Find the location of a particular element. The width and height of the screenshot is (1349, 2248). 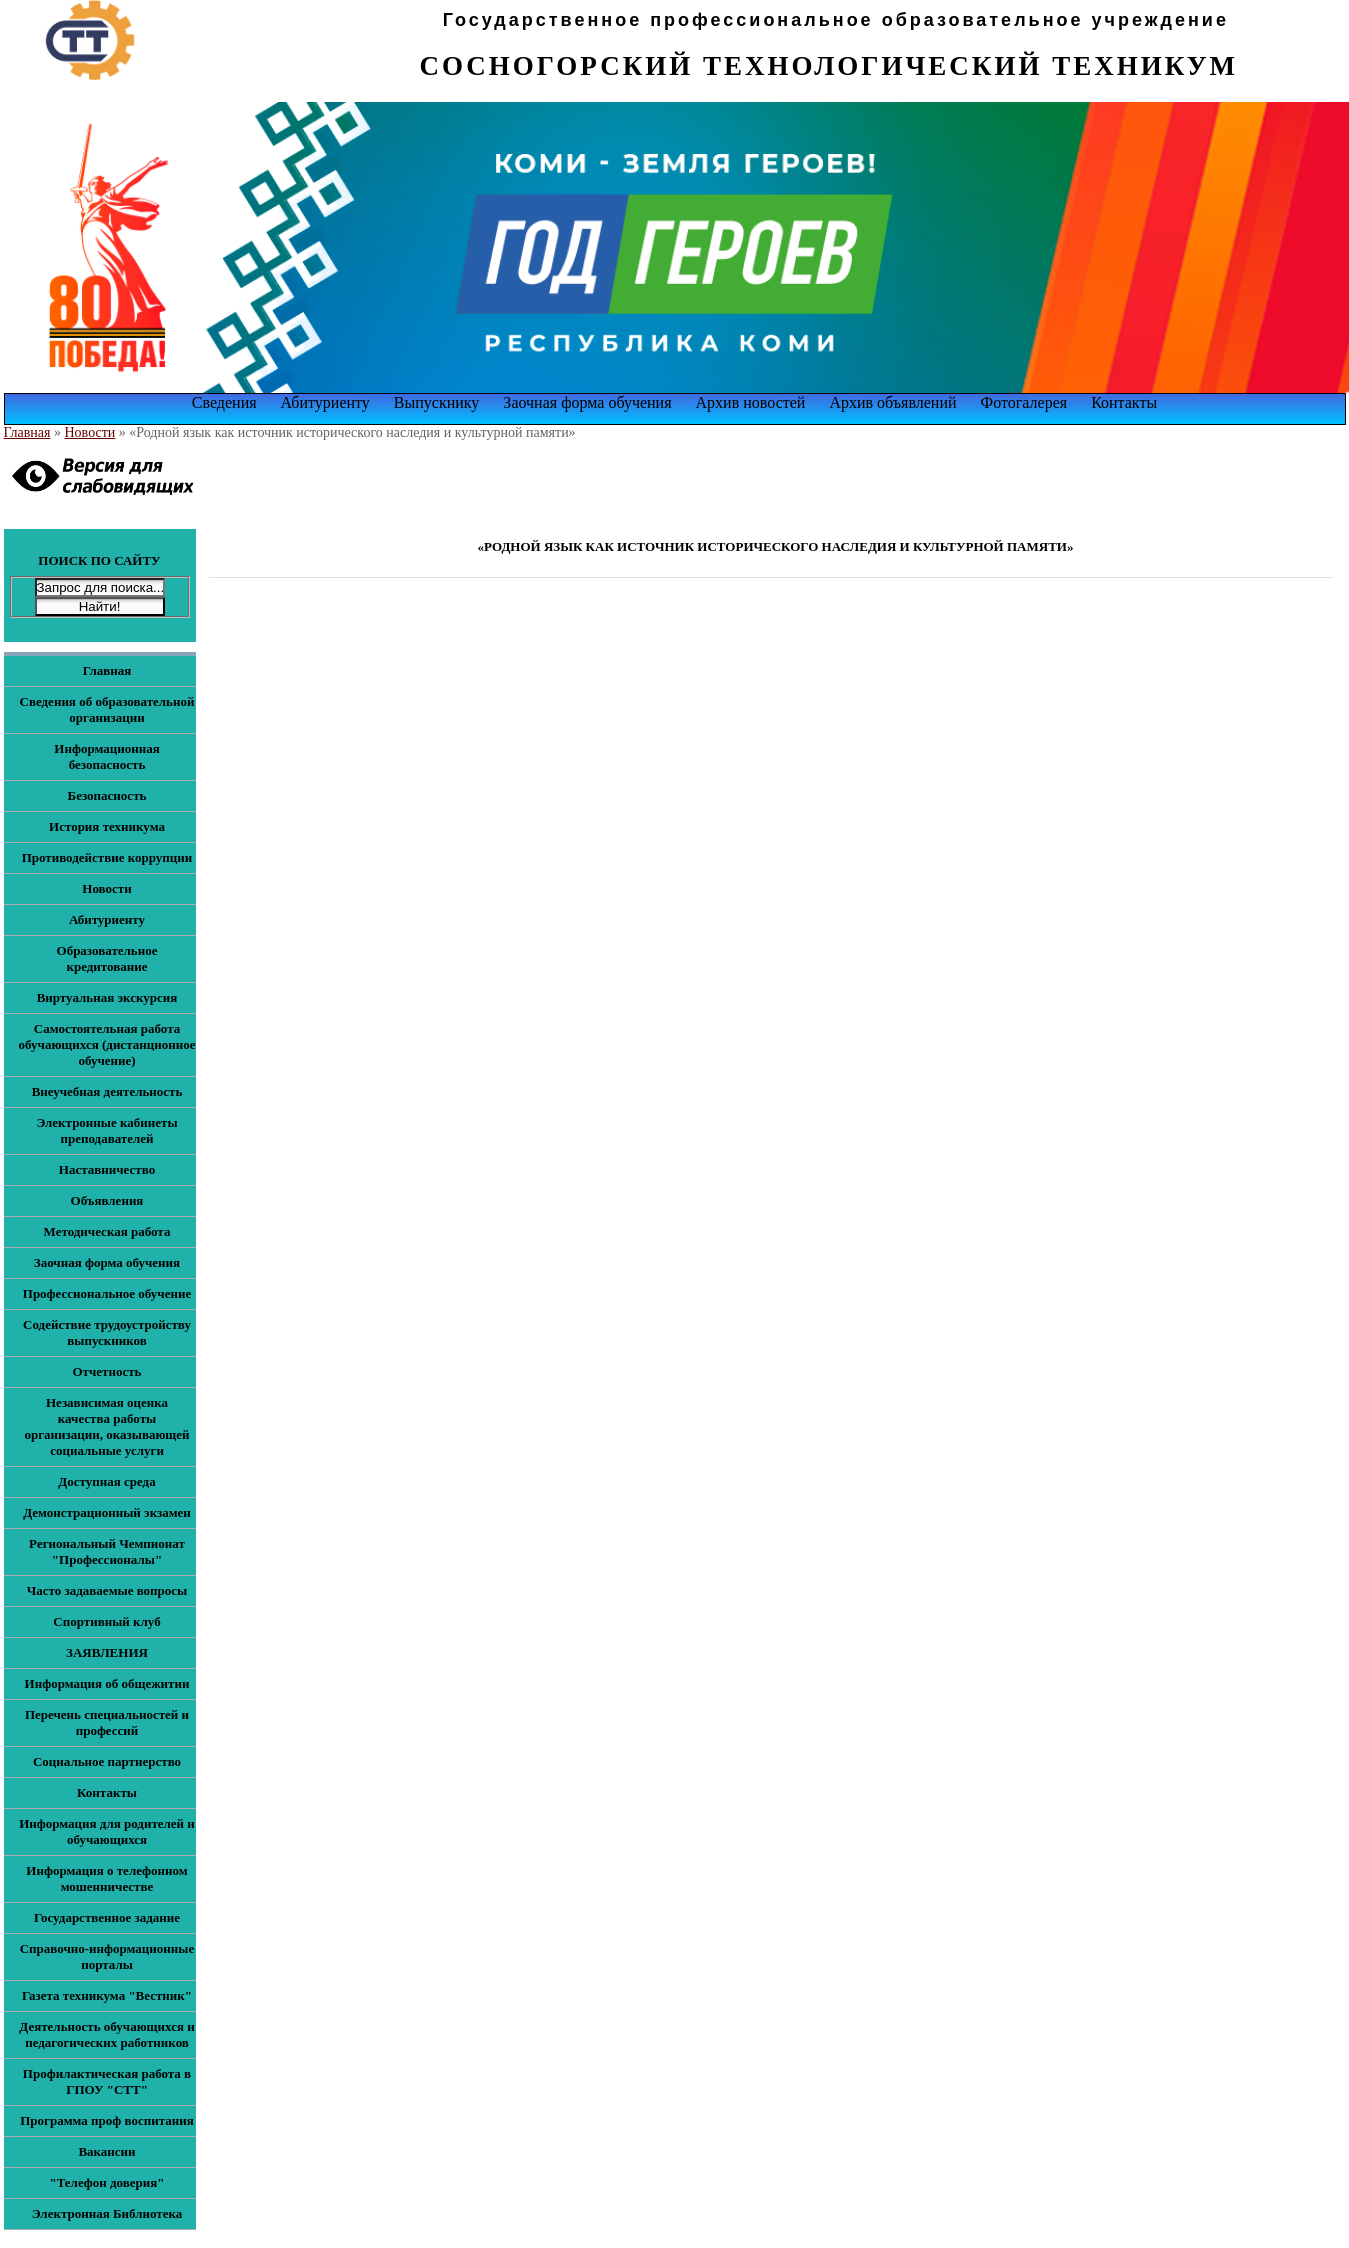

Электронные кабинеты преподавателей is located at coordinates (106, 1130).